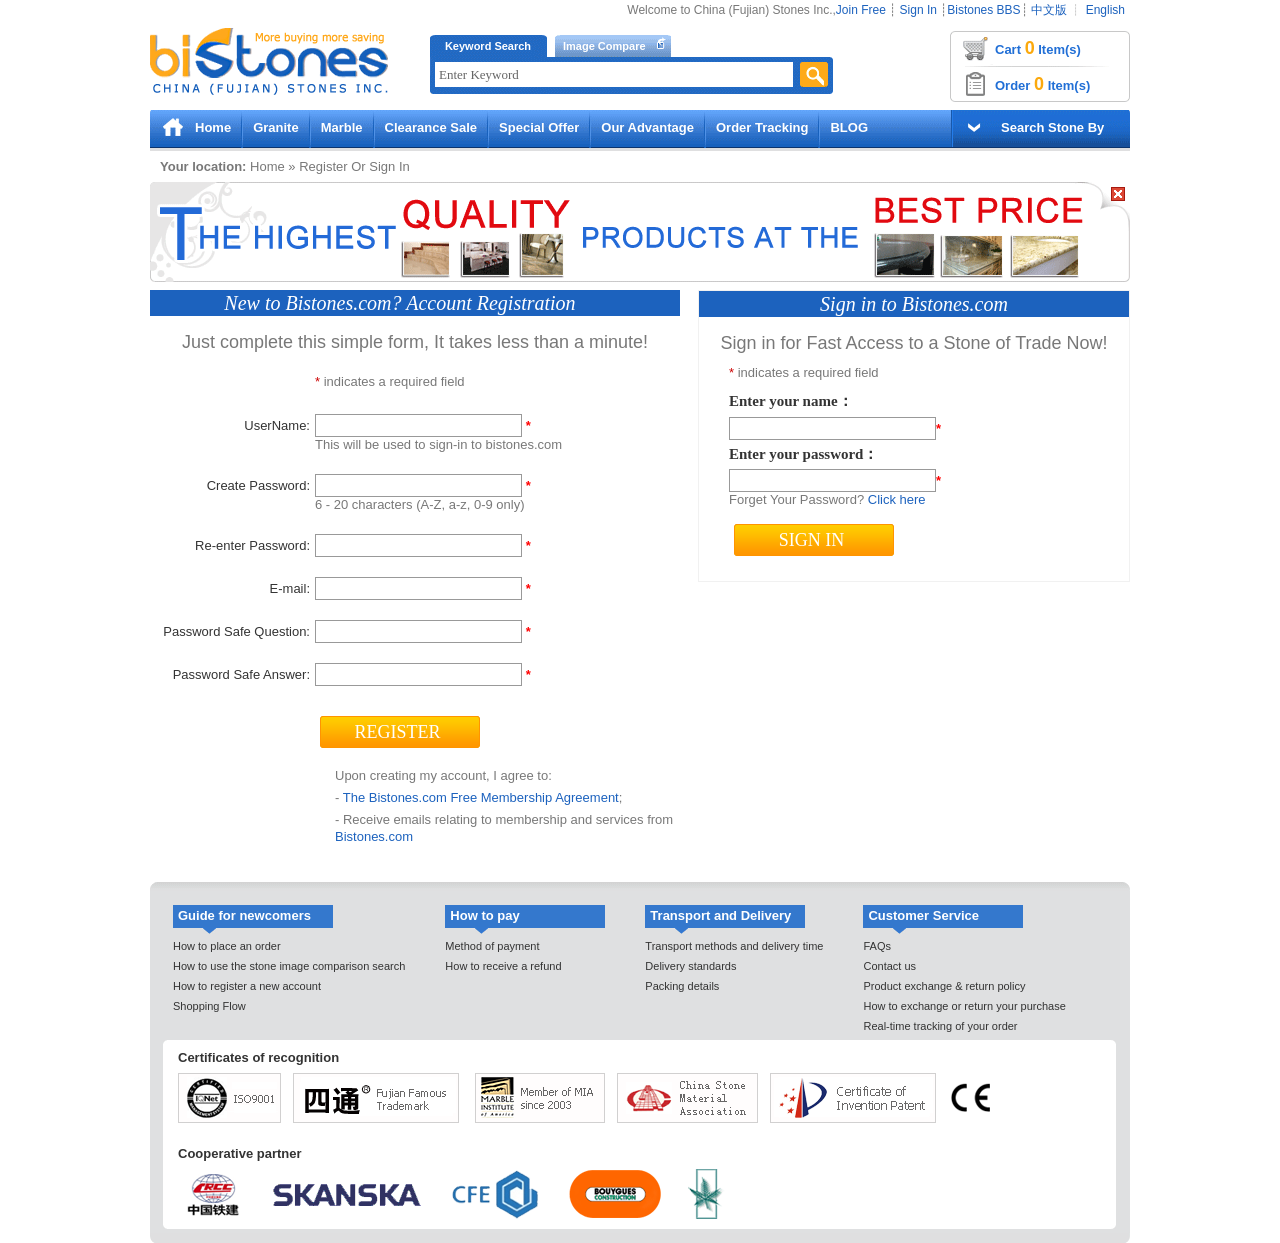 The image size is (1280, 1243). Describe the element at coordinates (647, 127) in the screenshot. I see `Our Advantage` at that location.